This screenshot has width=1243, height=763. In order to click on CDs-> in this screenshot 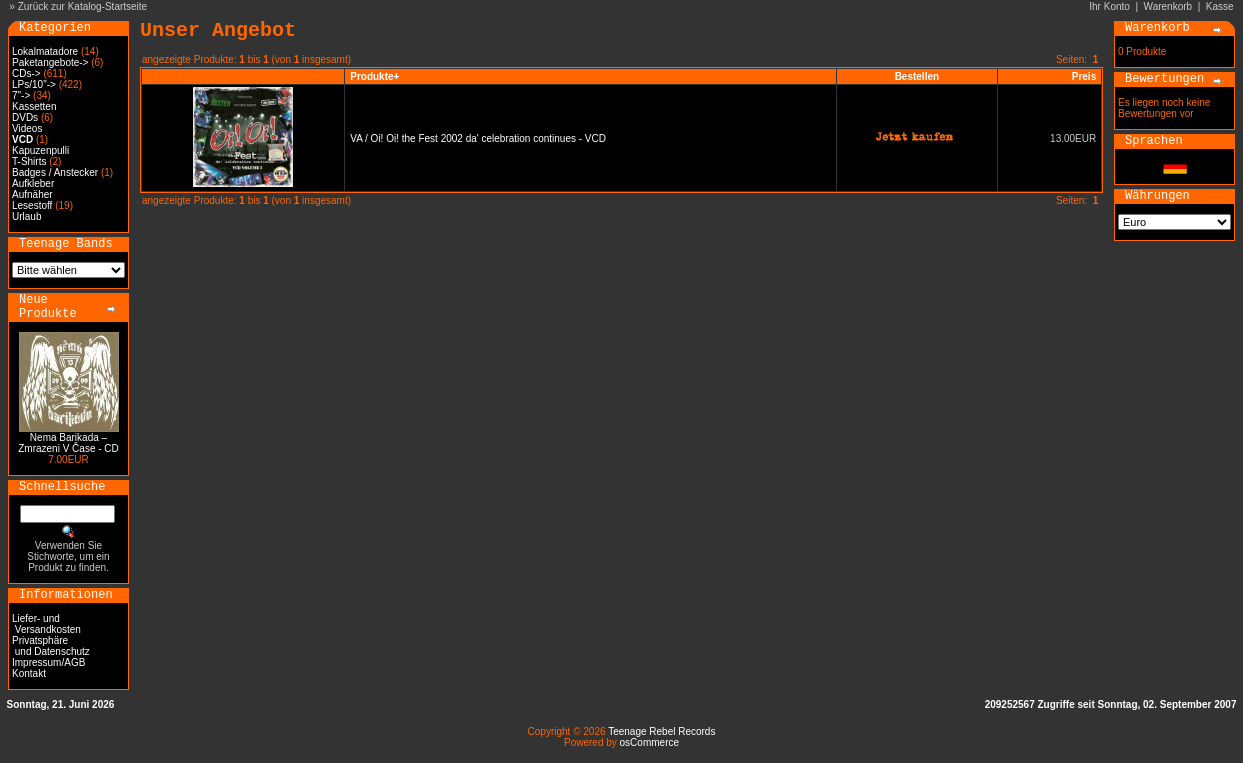, I will do `click(26, 73)`.